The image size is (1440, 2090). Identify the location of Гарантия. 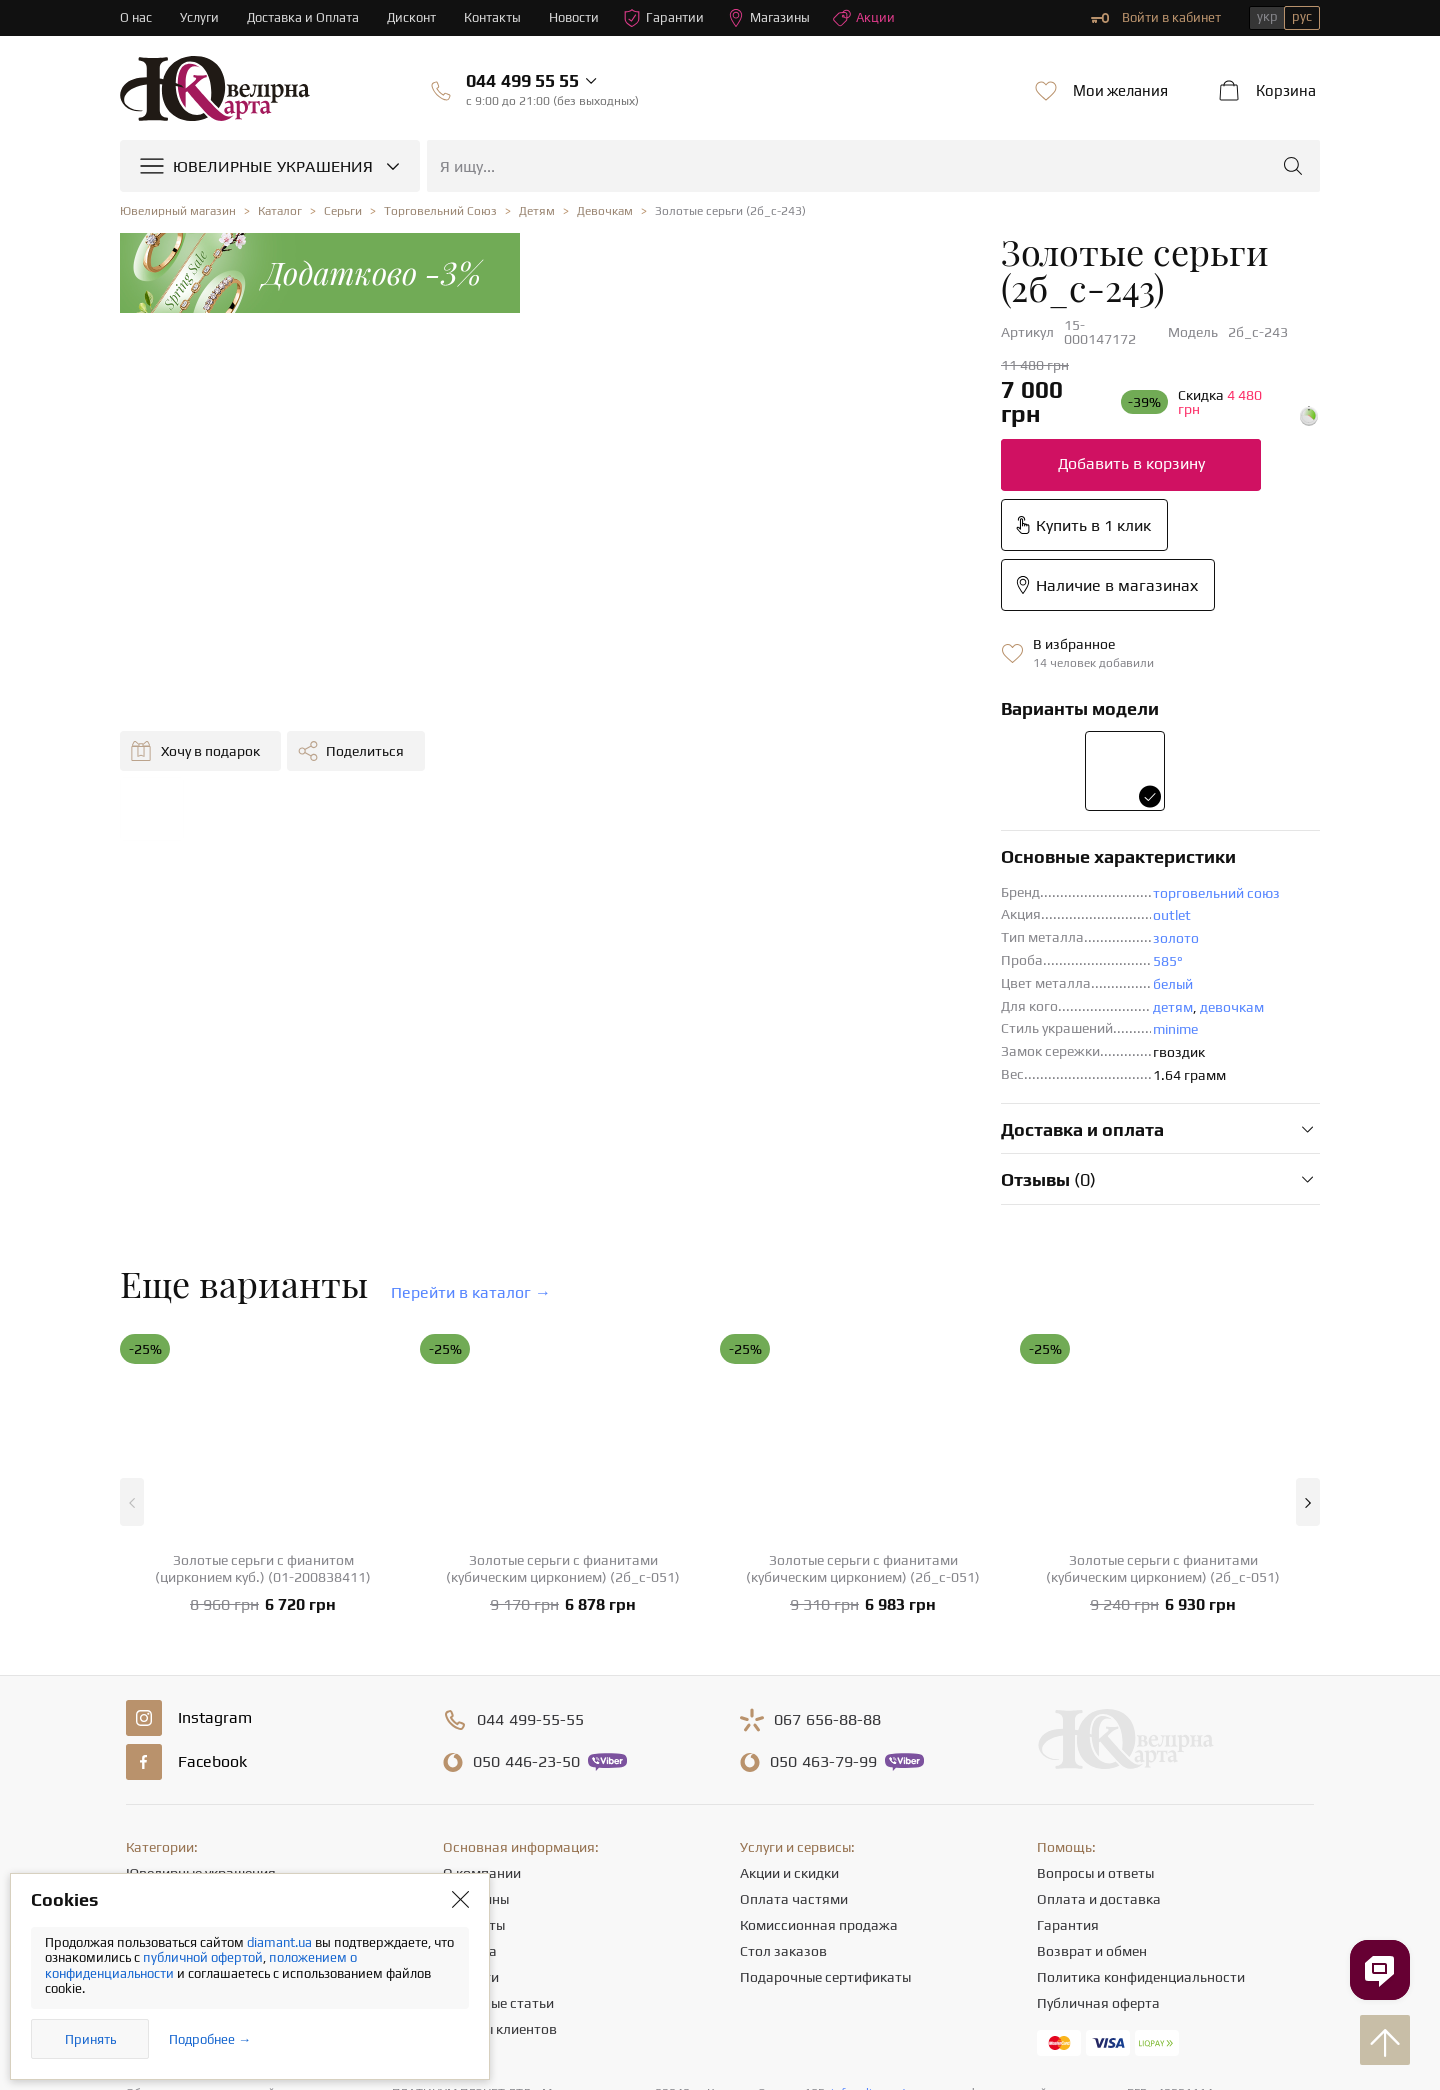
(1068, 1731).